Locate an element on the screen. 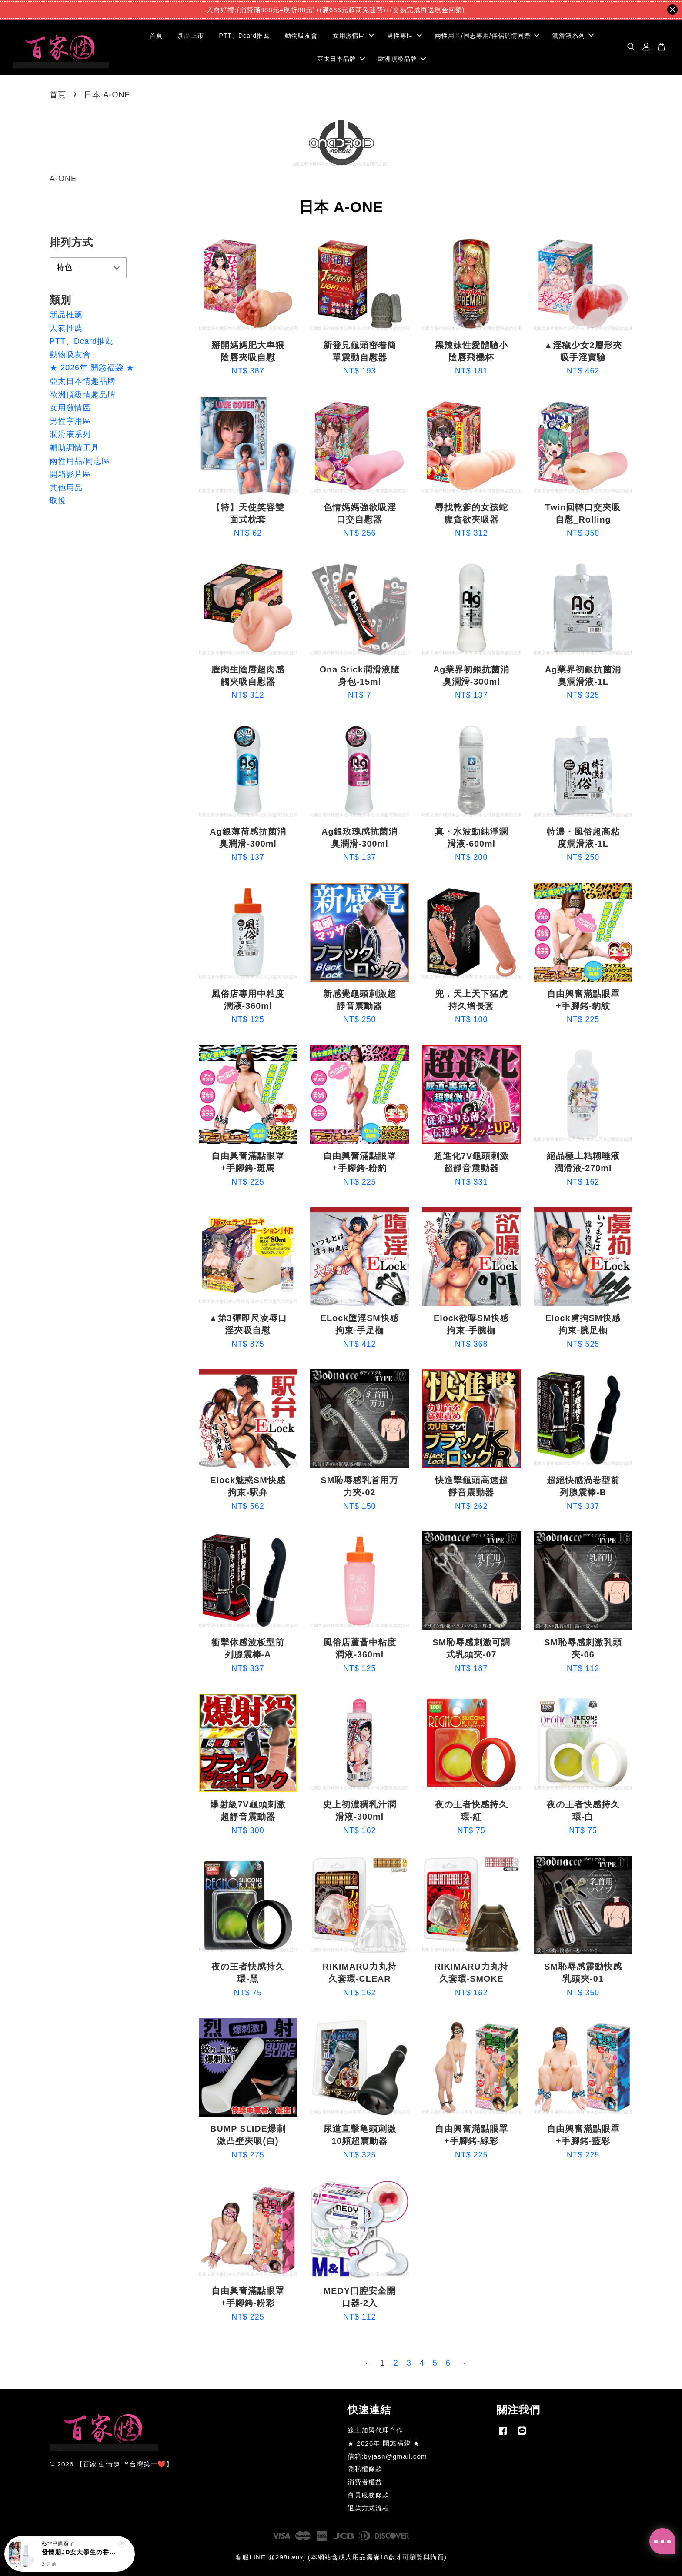 This screenshot has height=2576, width=682. 退款方式流程 is located at coordinates (368, 2508).